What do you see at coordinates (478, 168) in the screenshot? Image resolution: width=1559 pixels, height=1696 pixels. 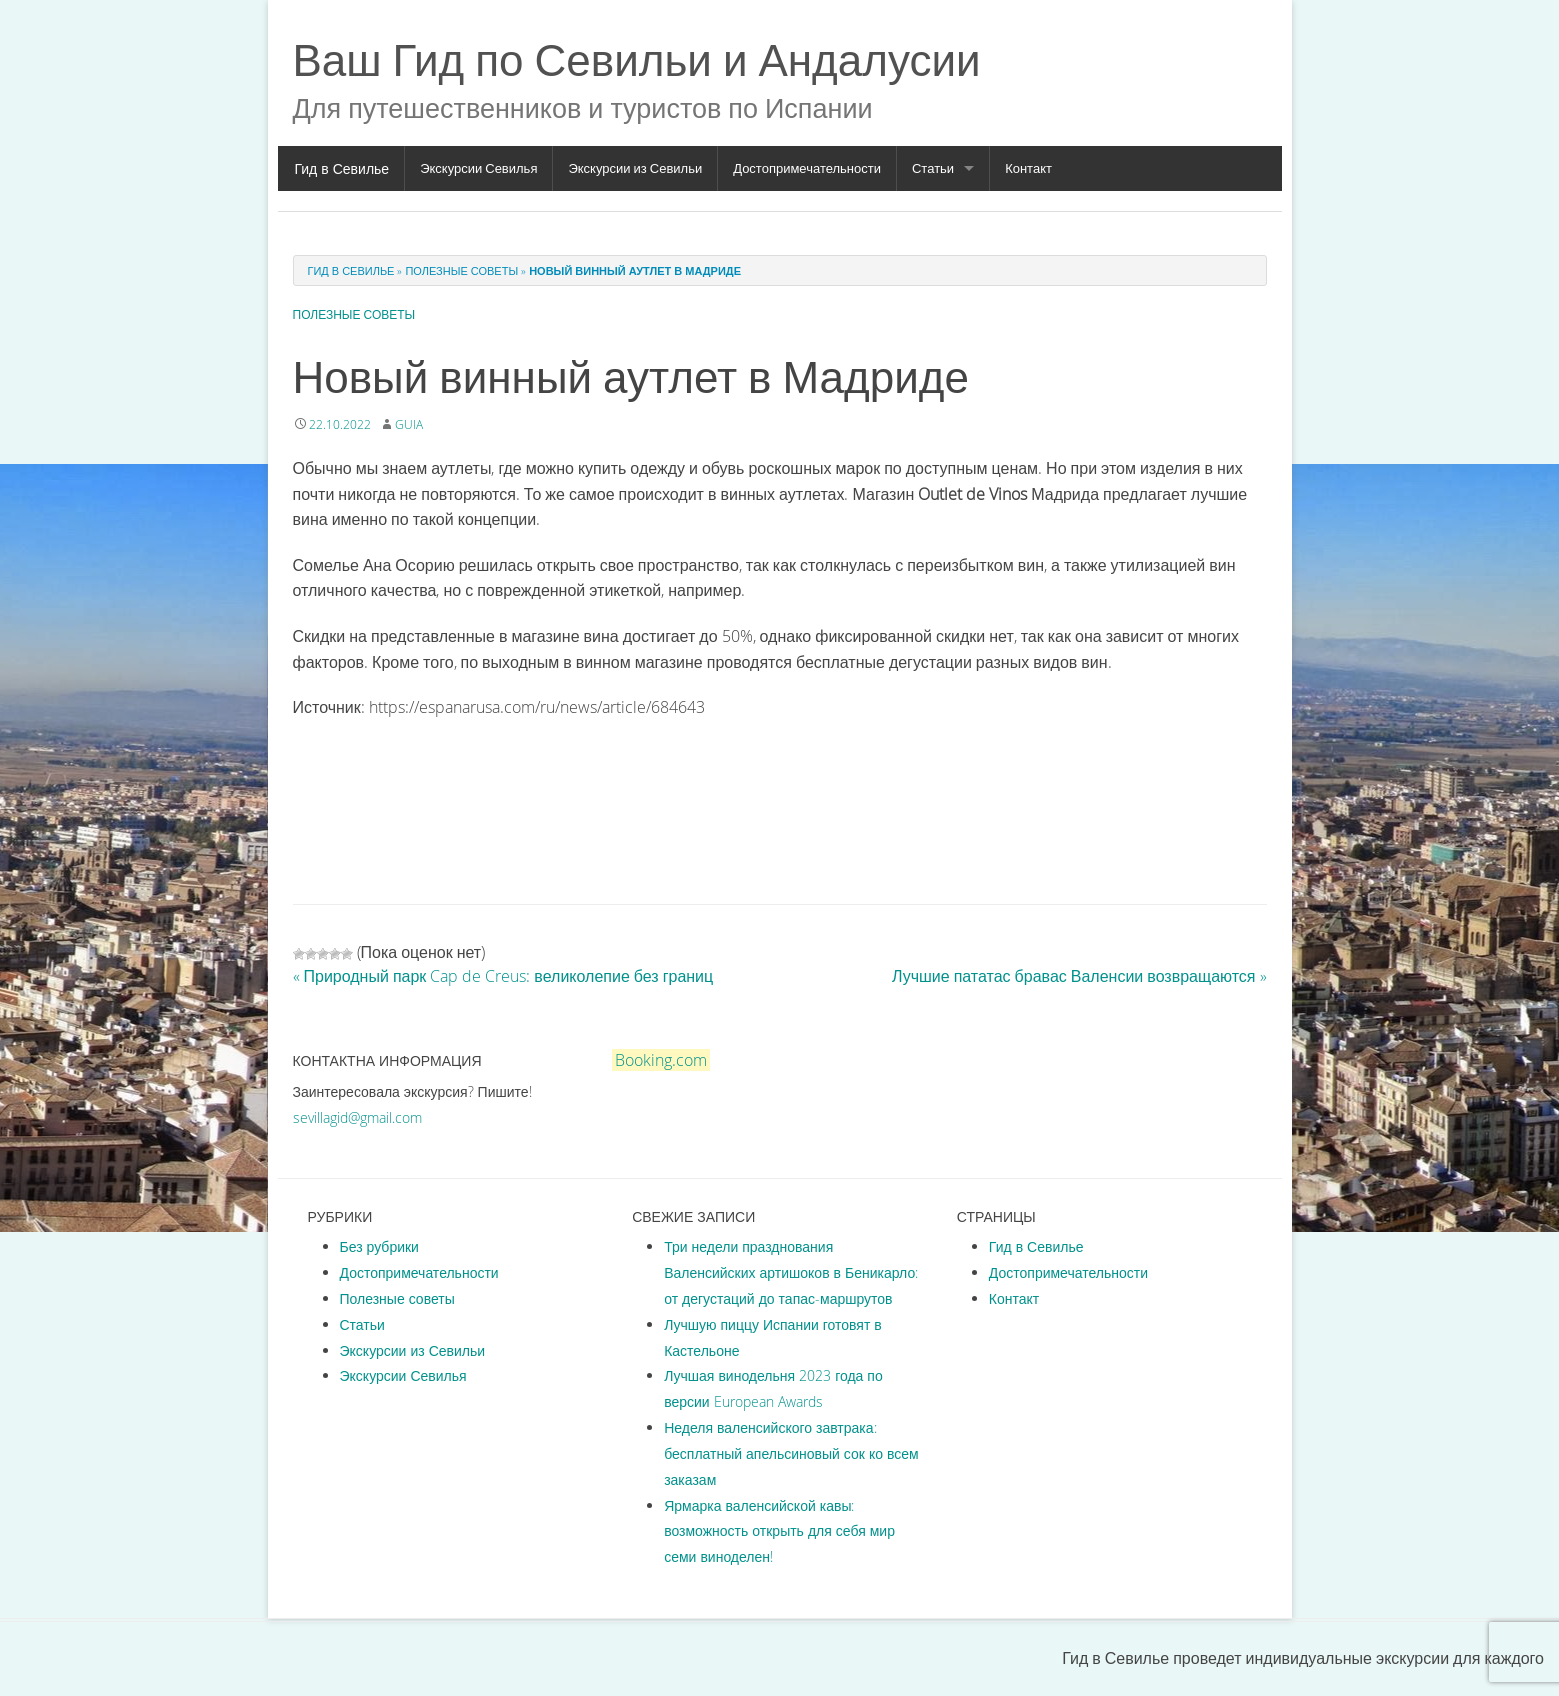 I see `Экскурсии Севилья` at bounding box center [478, 168].